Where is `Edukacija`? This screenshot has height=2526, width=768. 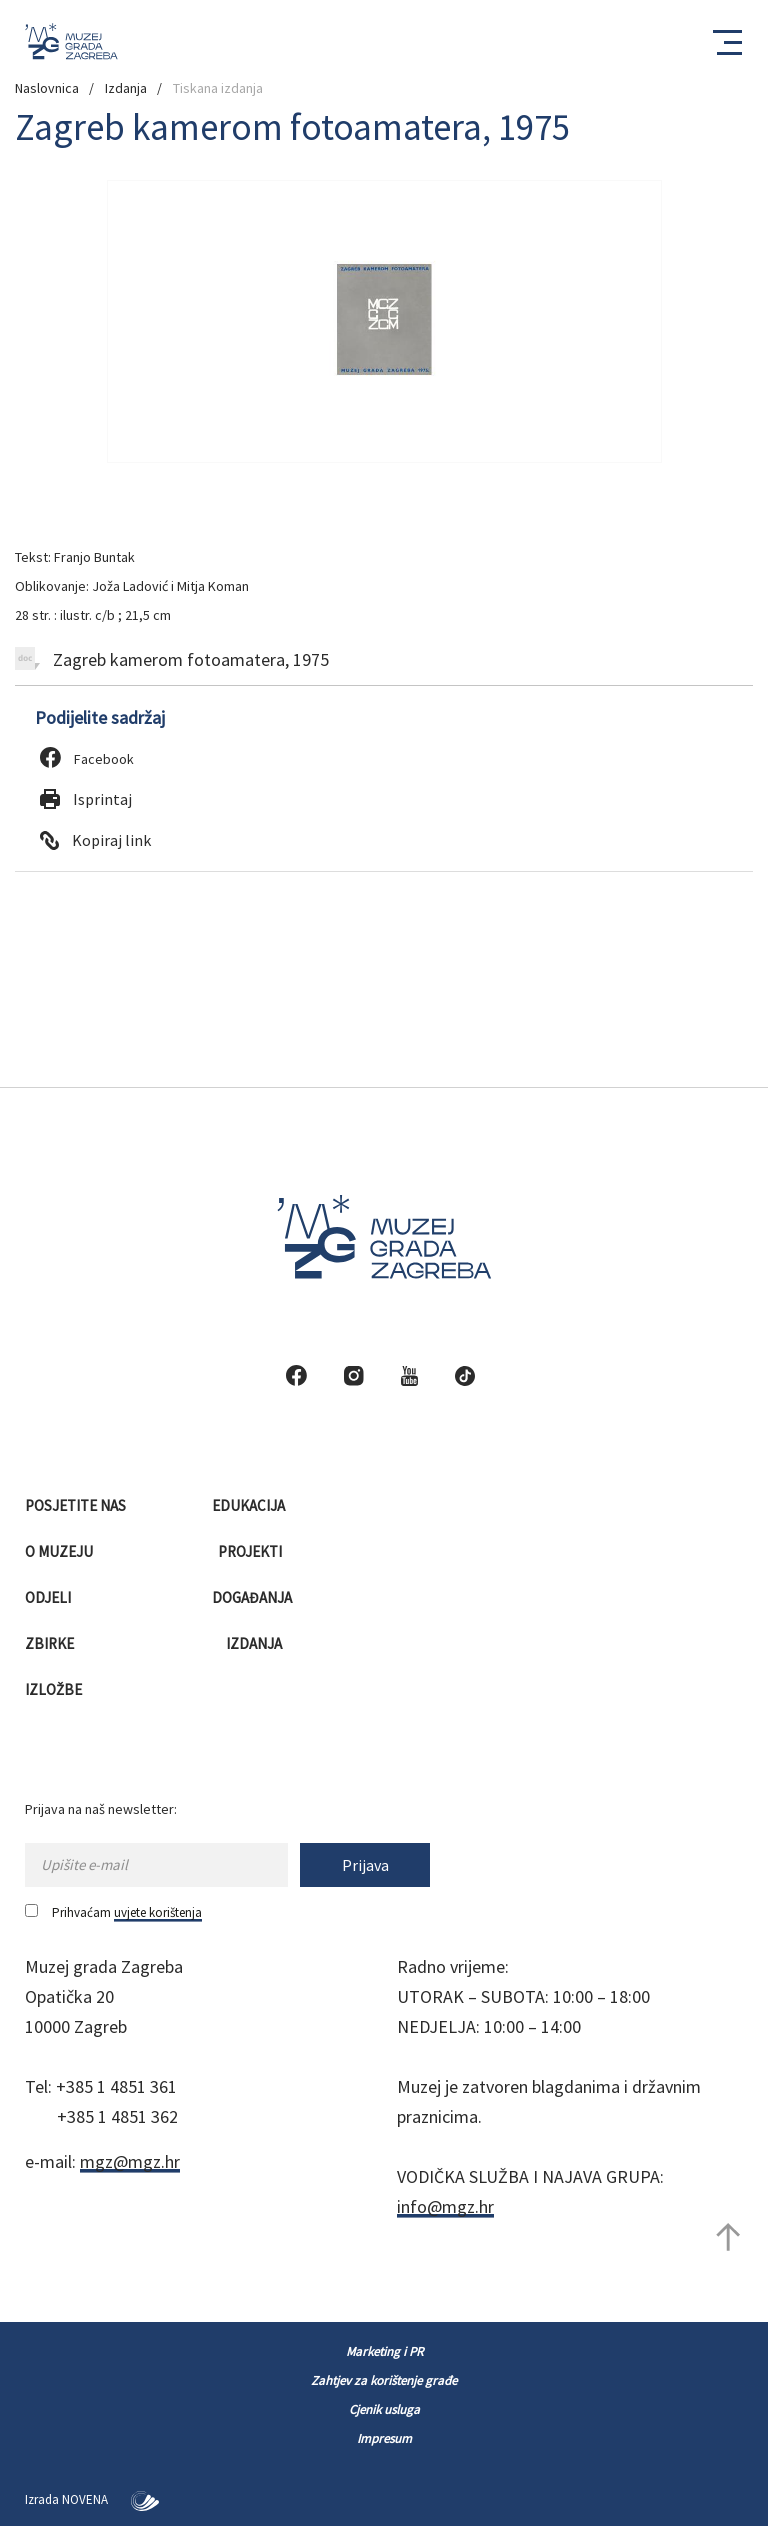
Edukacija is located at coordinates (250, 1505).